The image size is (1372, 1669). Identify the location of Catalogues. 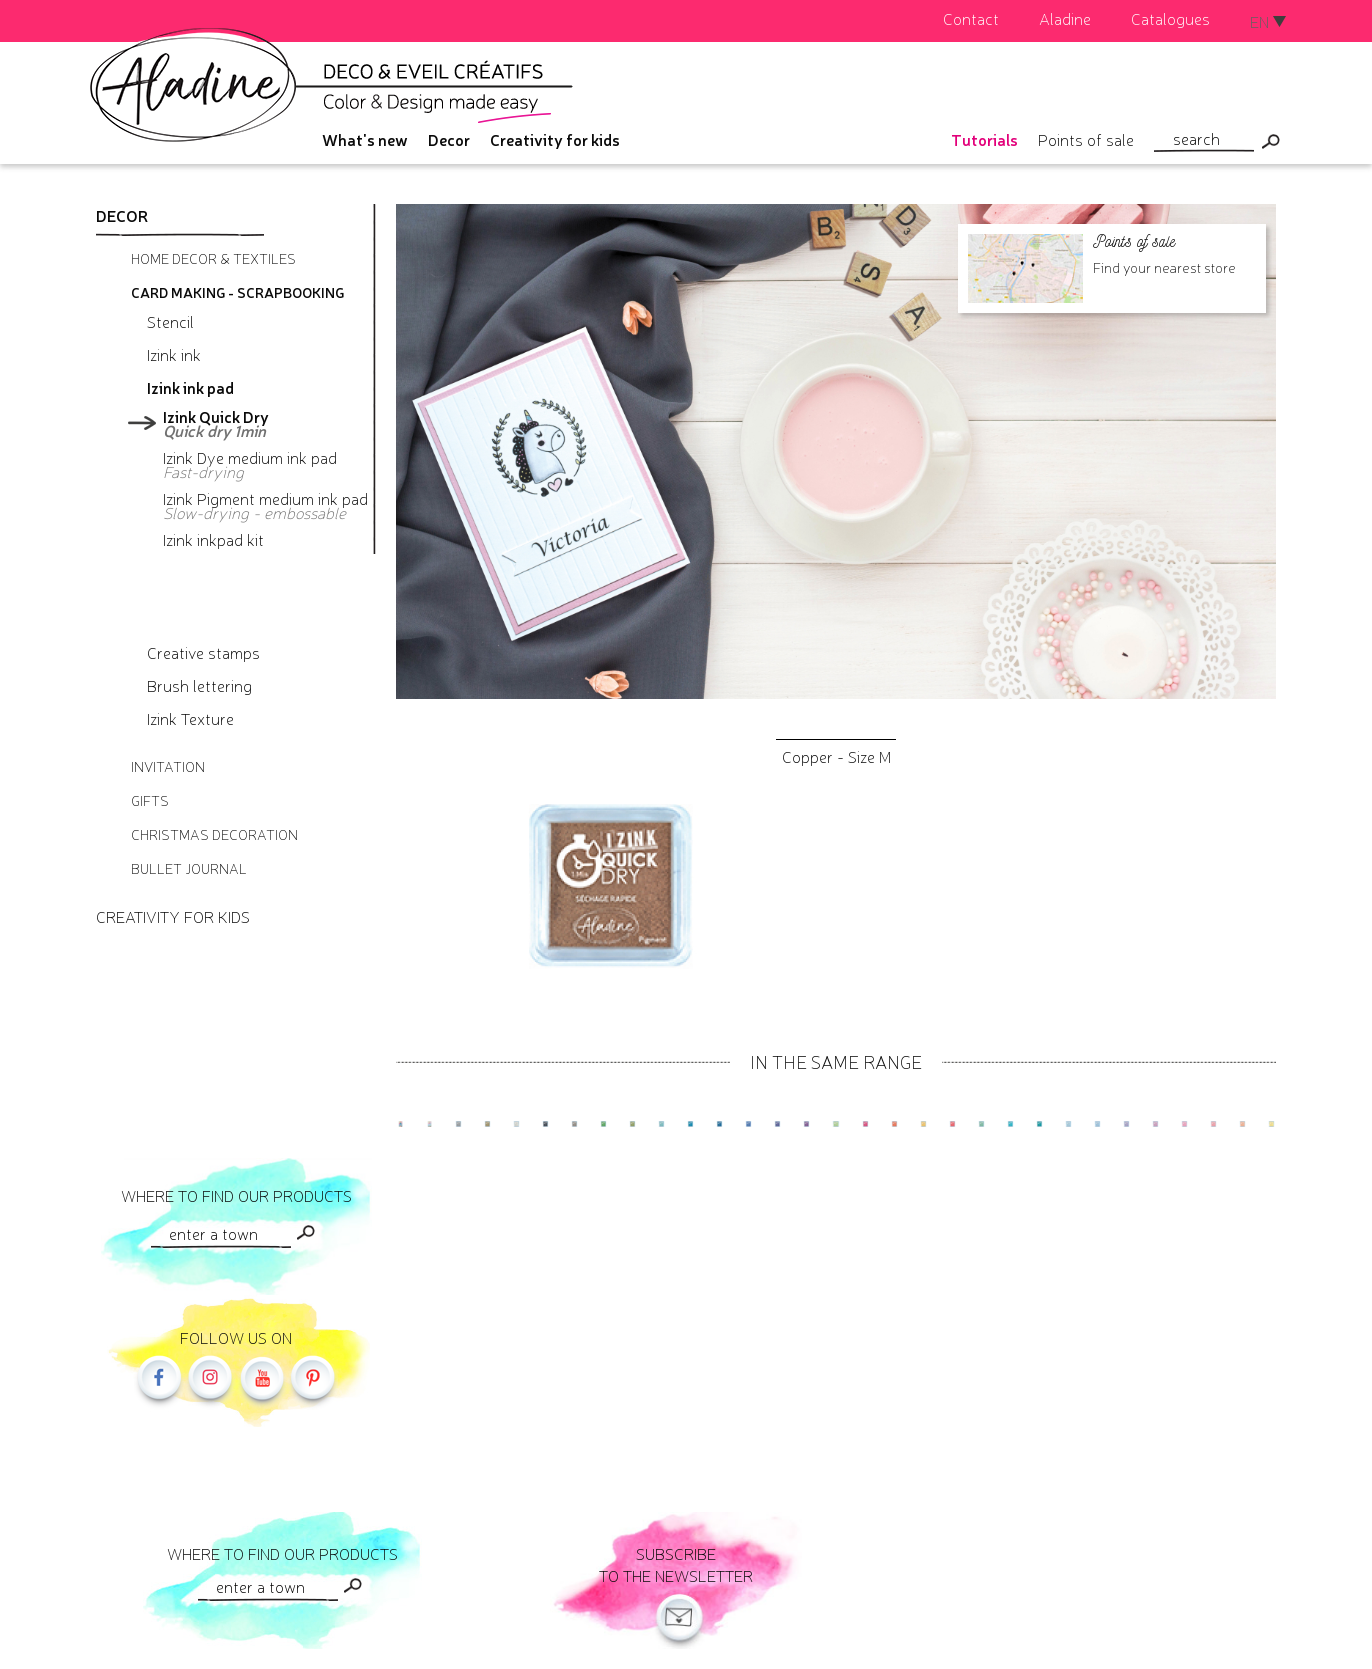
(1170, 18).